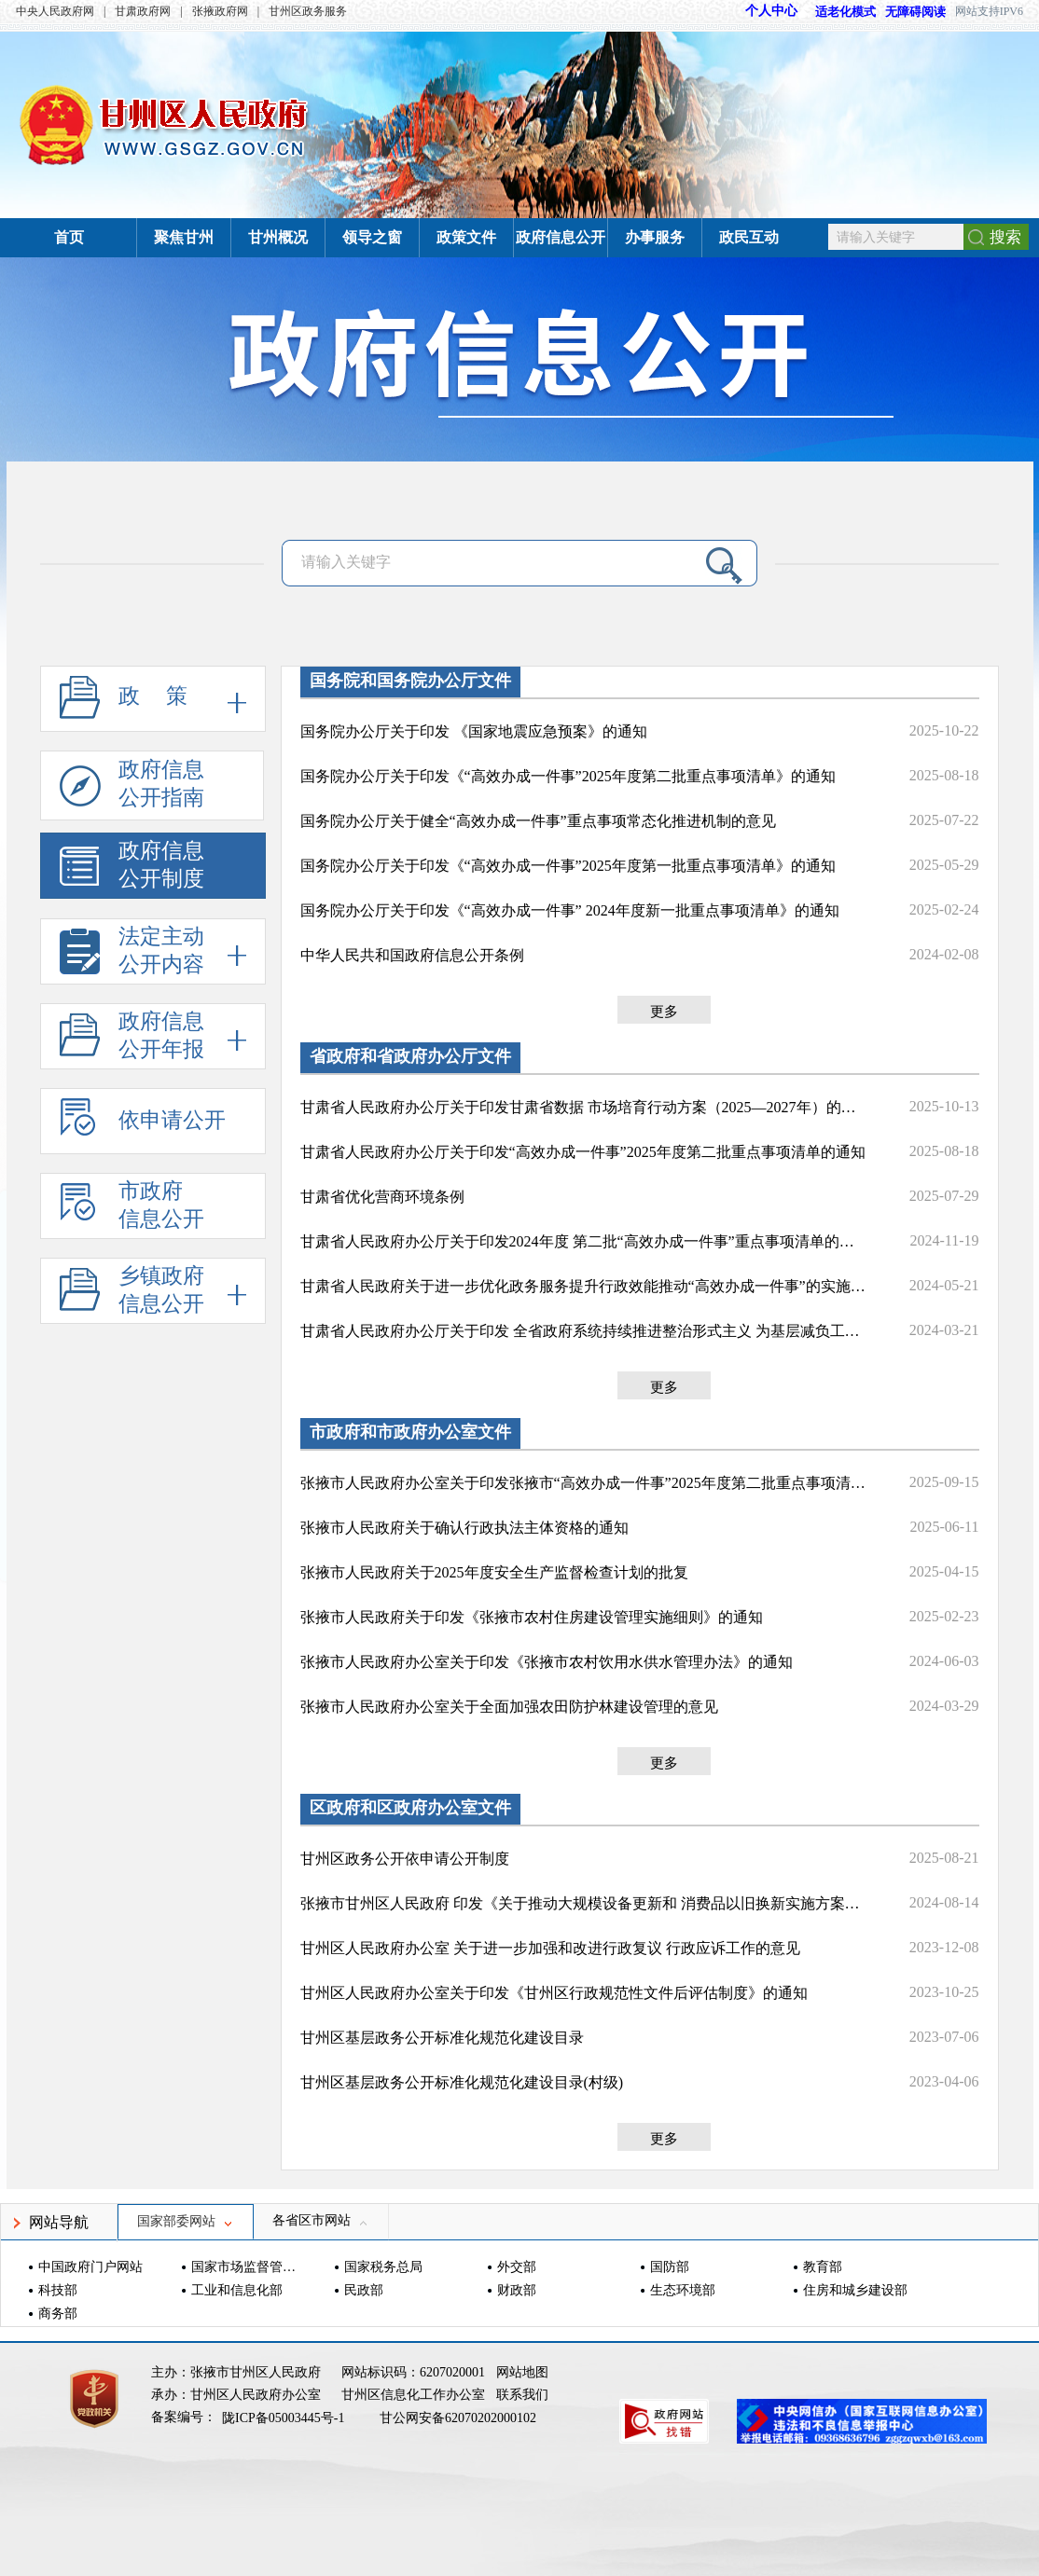  I want to click on 外交部, so click(516, 2267).